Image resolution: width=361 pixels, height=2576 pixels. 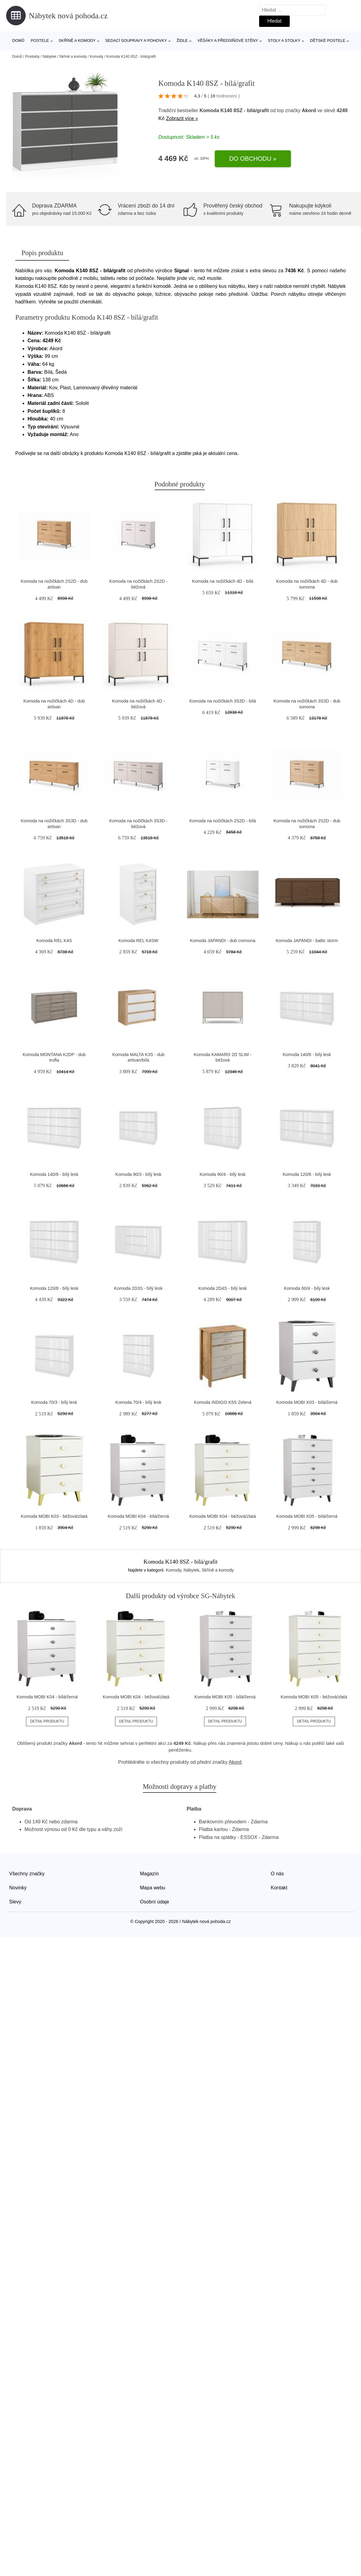 What do you see at coordinates (222, 1516) in the screenshot?
I see `Komoda MOBI K04 - béžová/zlatá` at bounding box center [222, 1516].